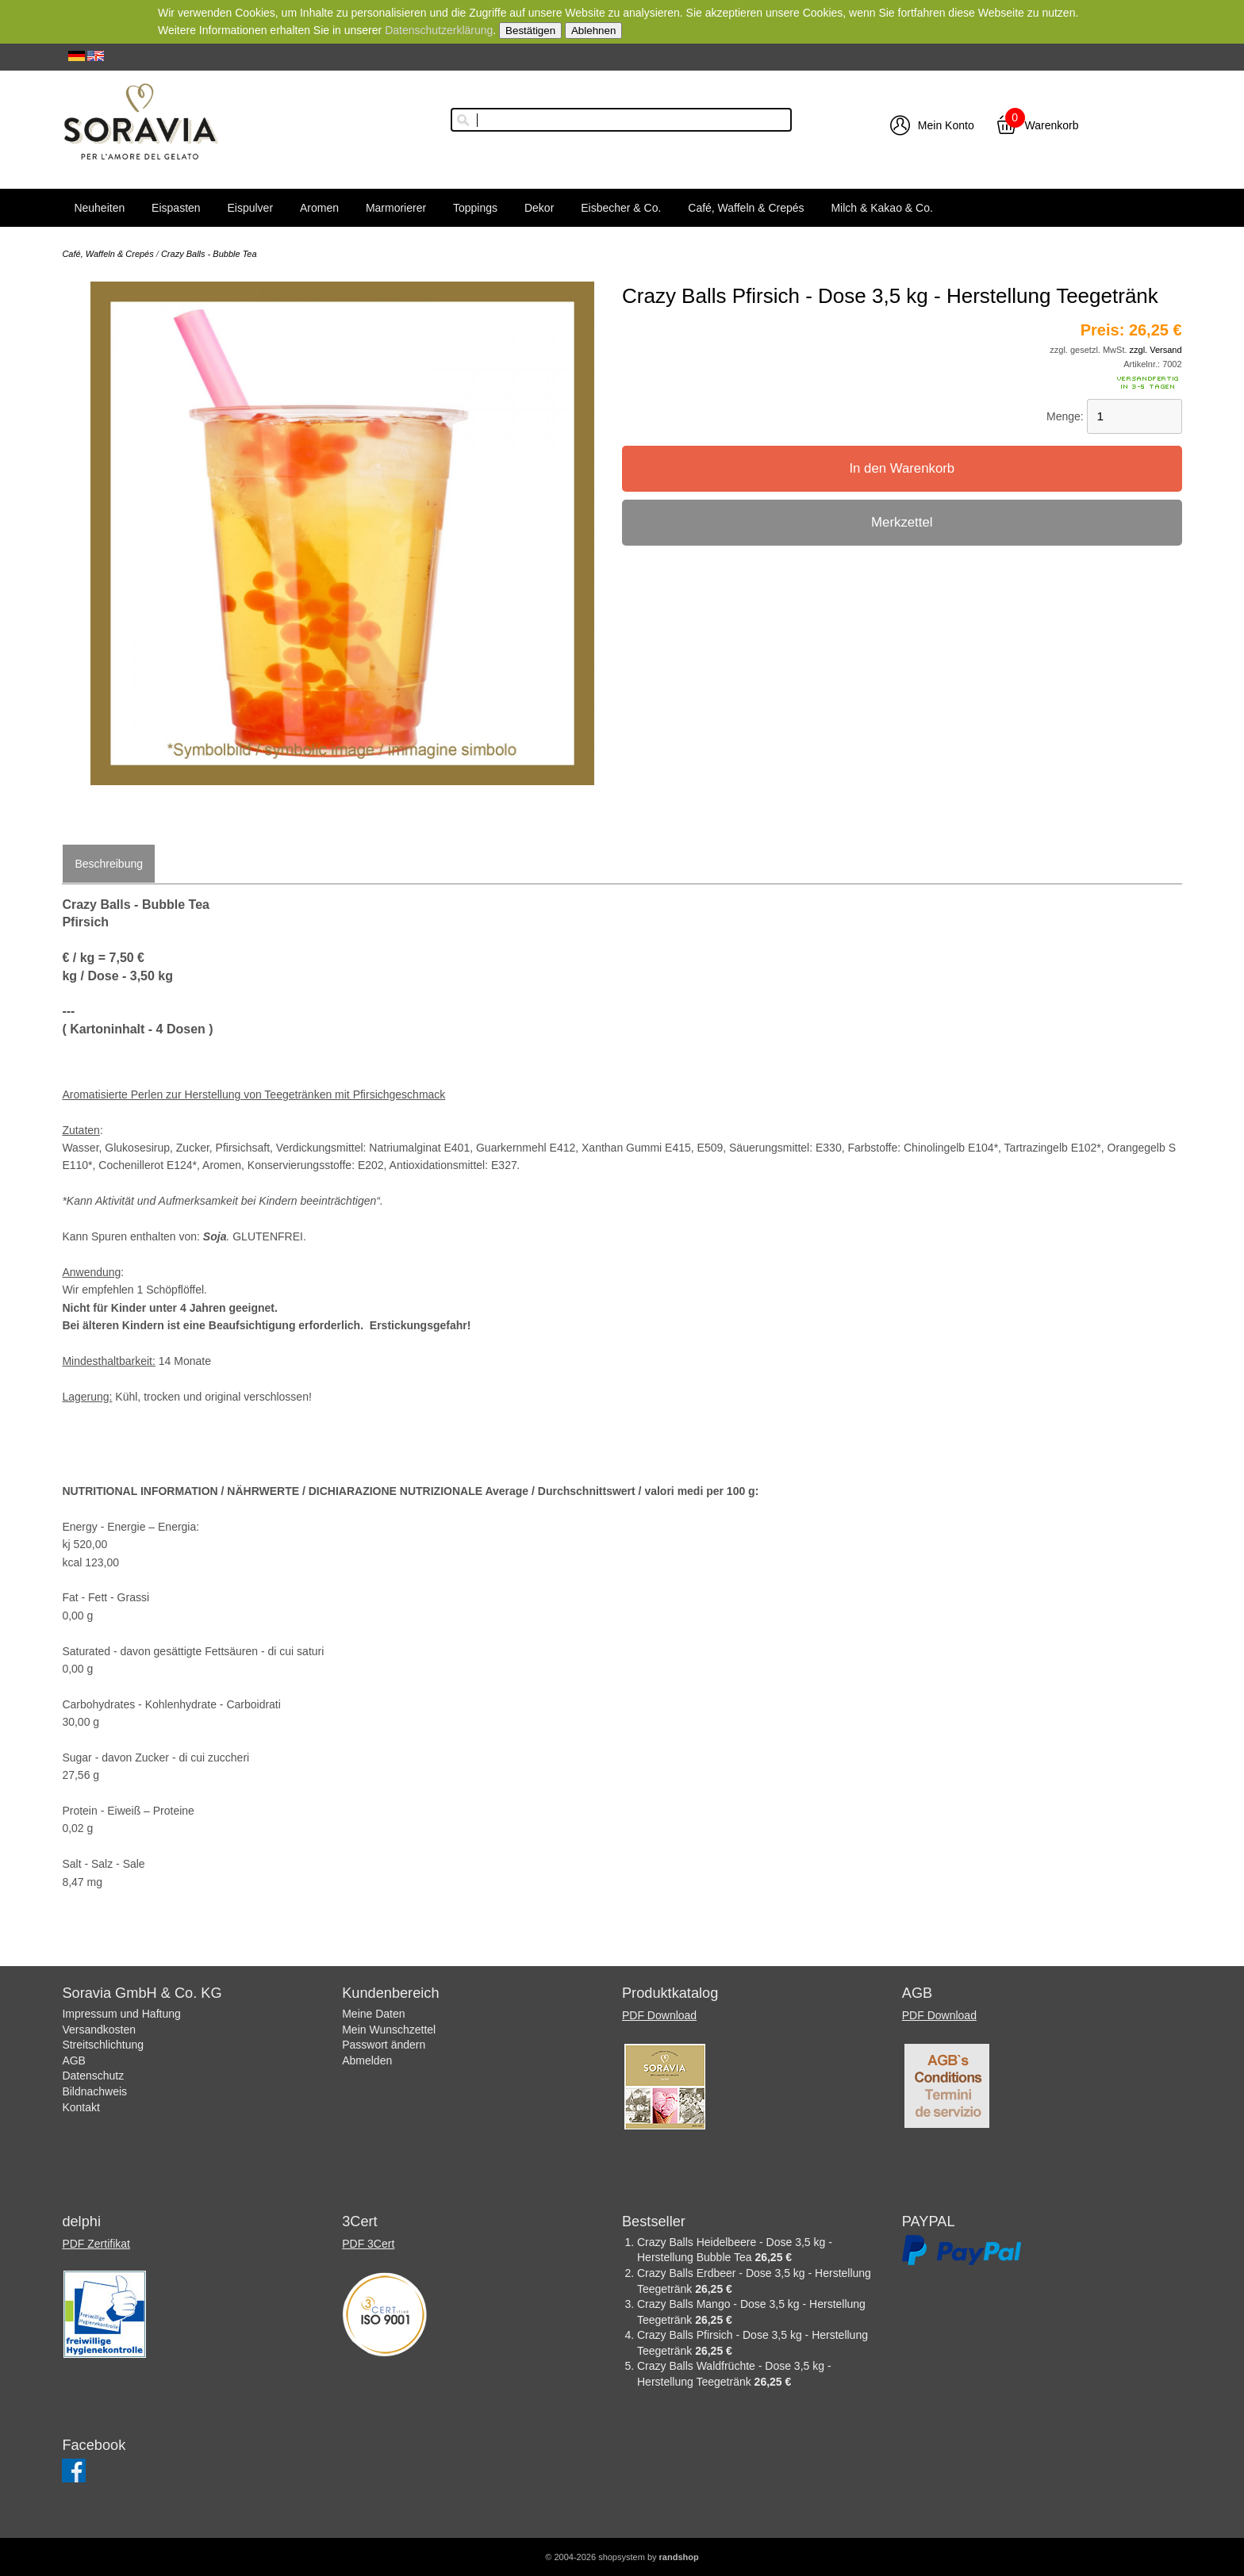 The image size is (1244, 2576). Describe the element at coordinates (176, 207) in the screenshot. I see `Eispasten` at that location.